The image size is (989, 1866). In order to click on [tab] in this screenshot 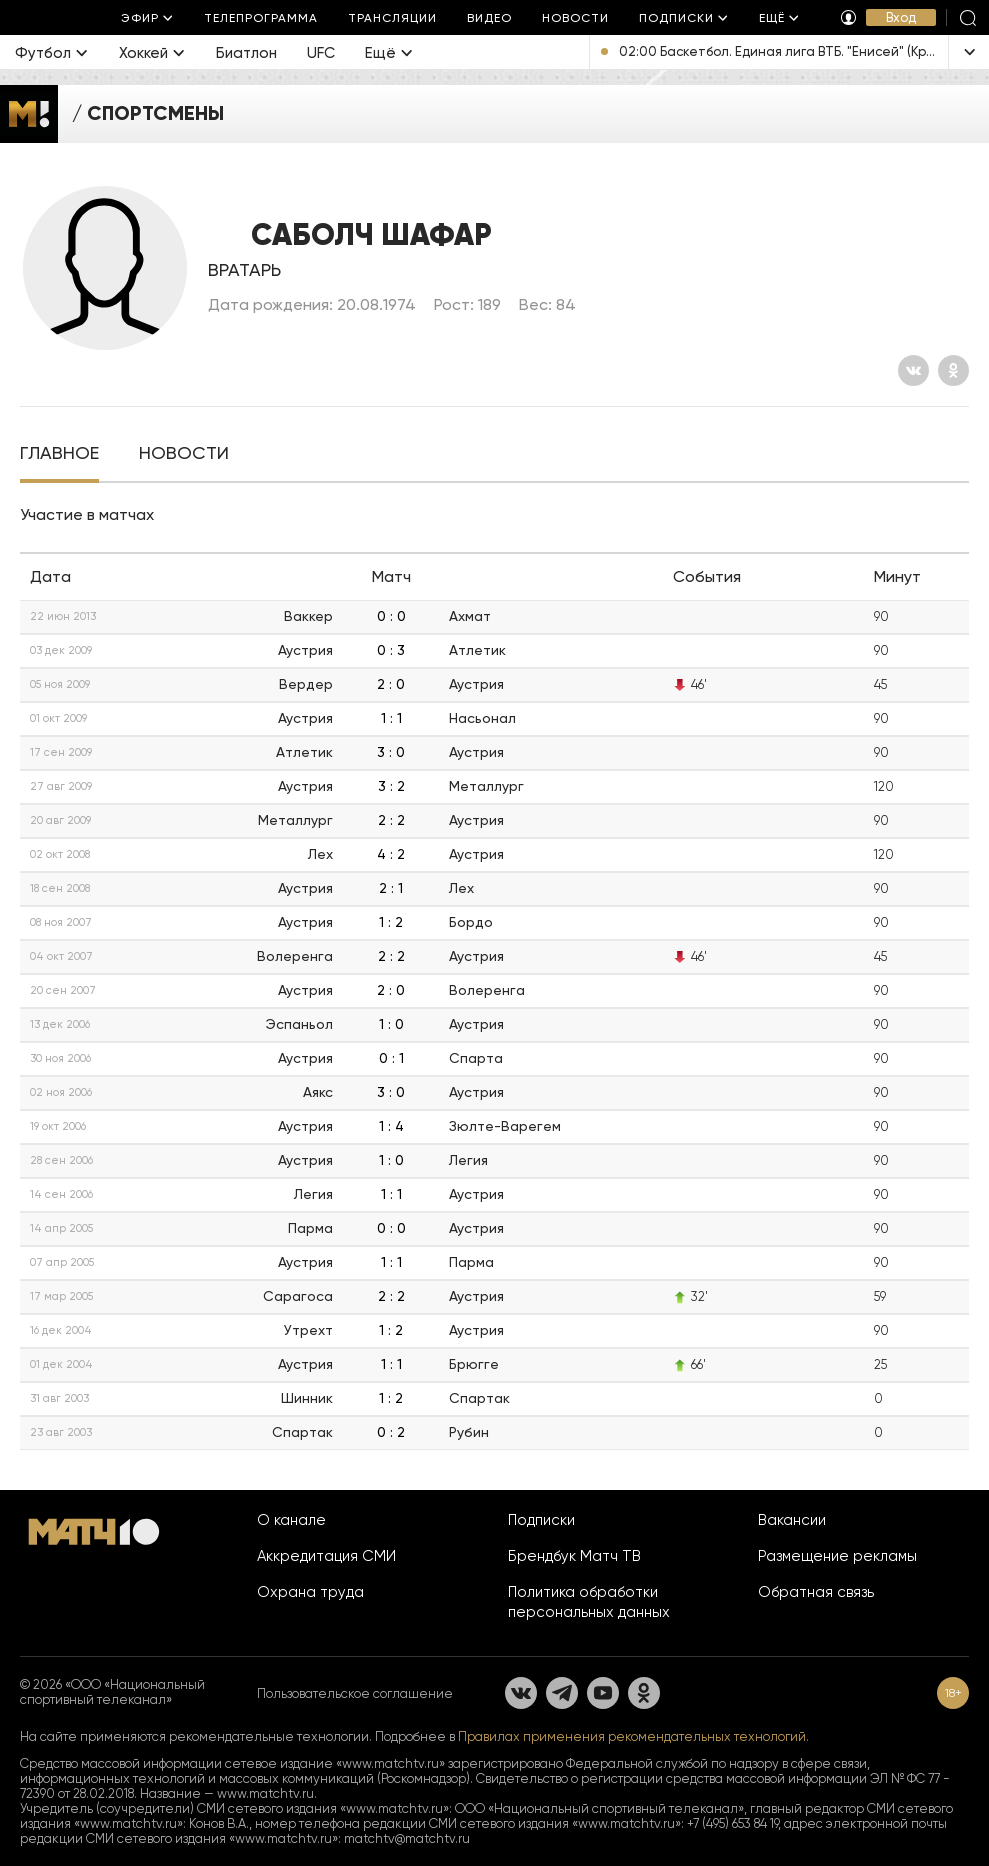, I will do `click(59, 455)`.